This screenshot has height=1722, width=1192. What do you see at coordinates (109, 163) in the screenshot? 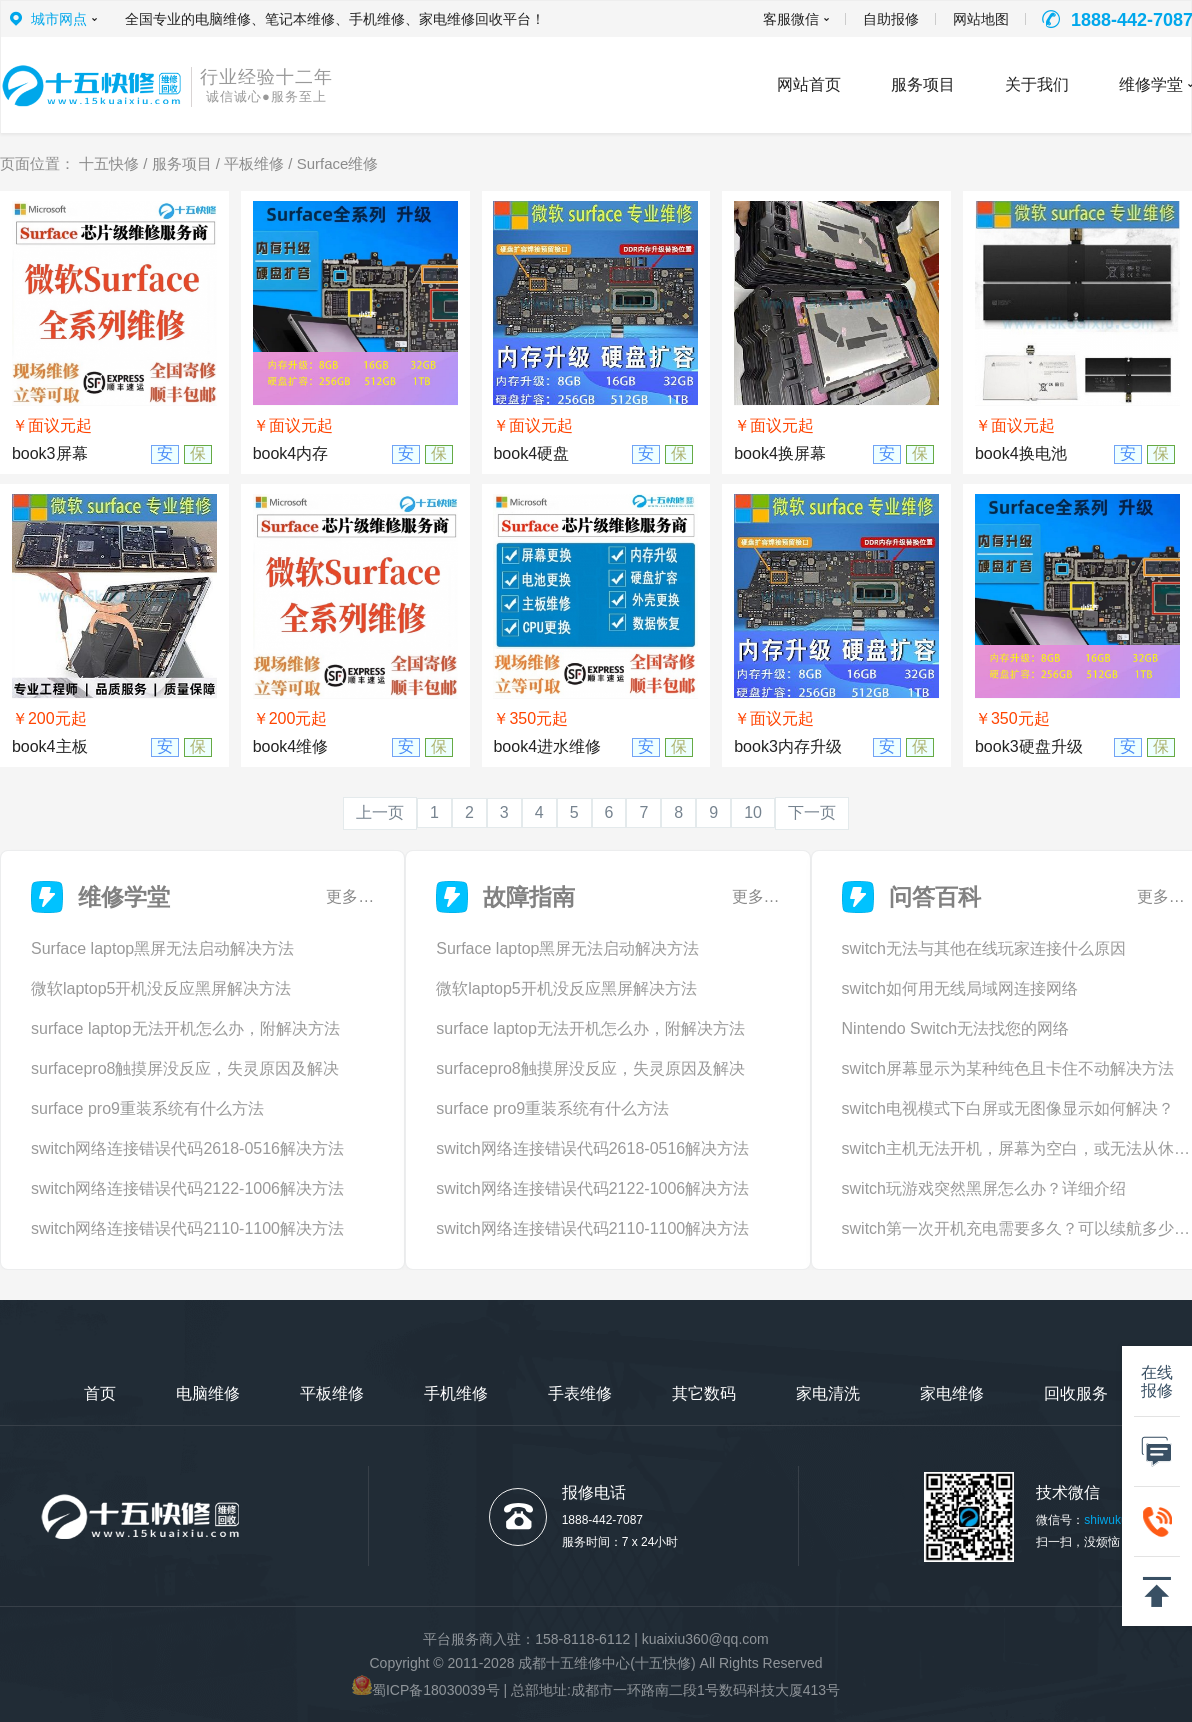
I see `十五快修` at bounding box center [109, 163].